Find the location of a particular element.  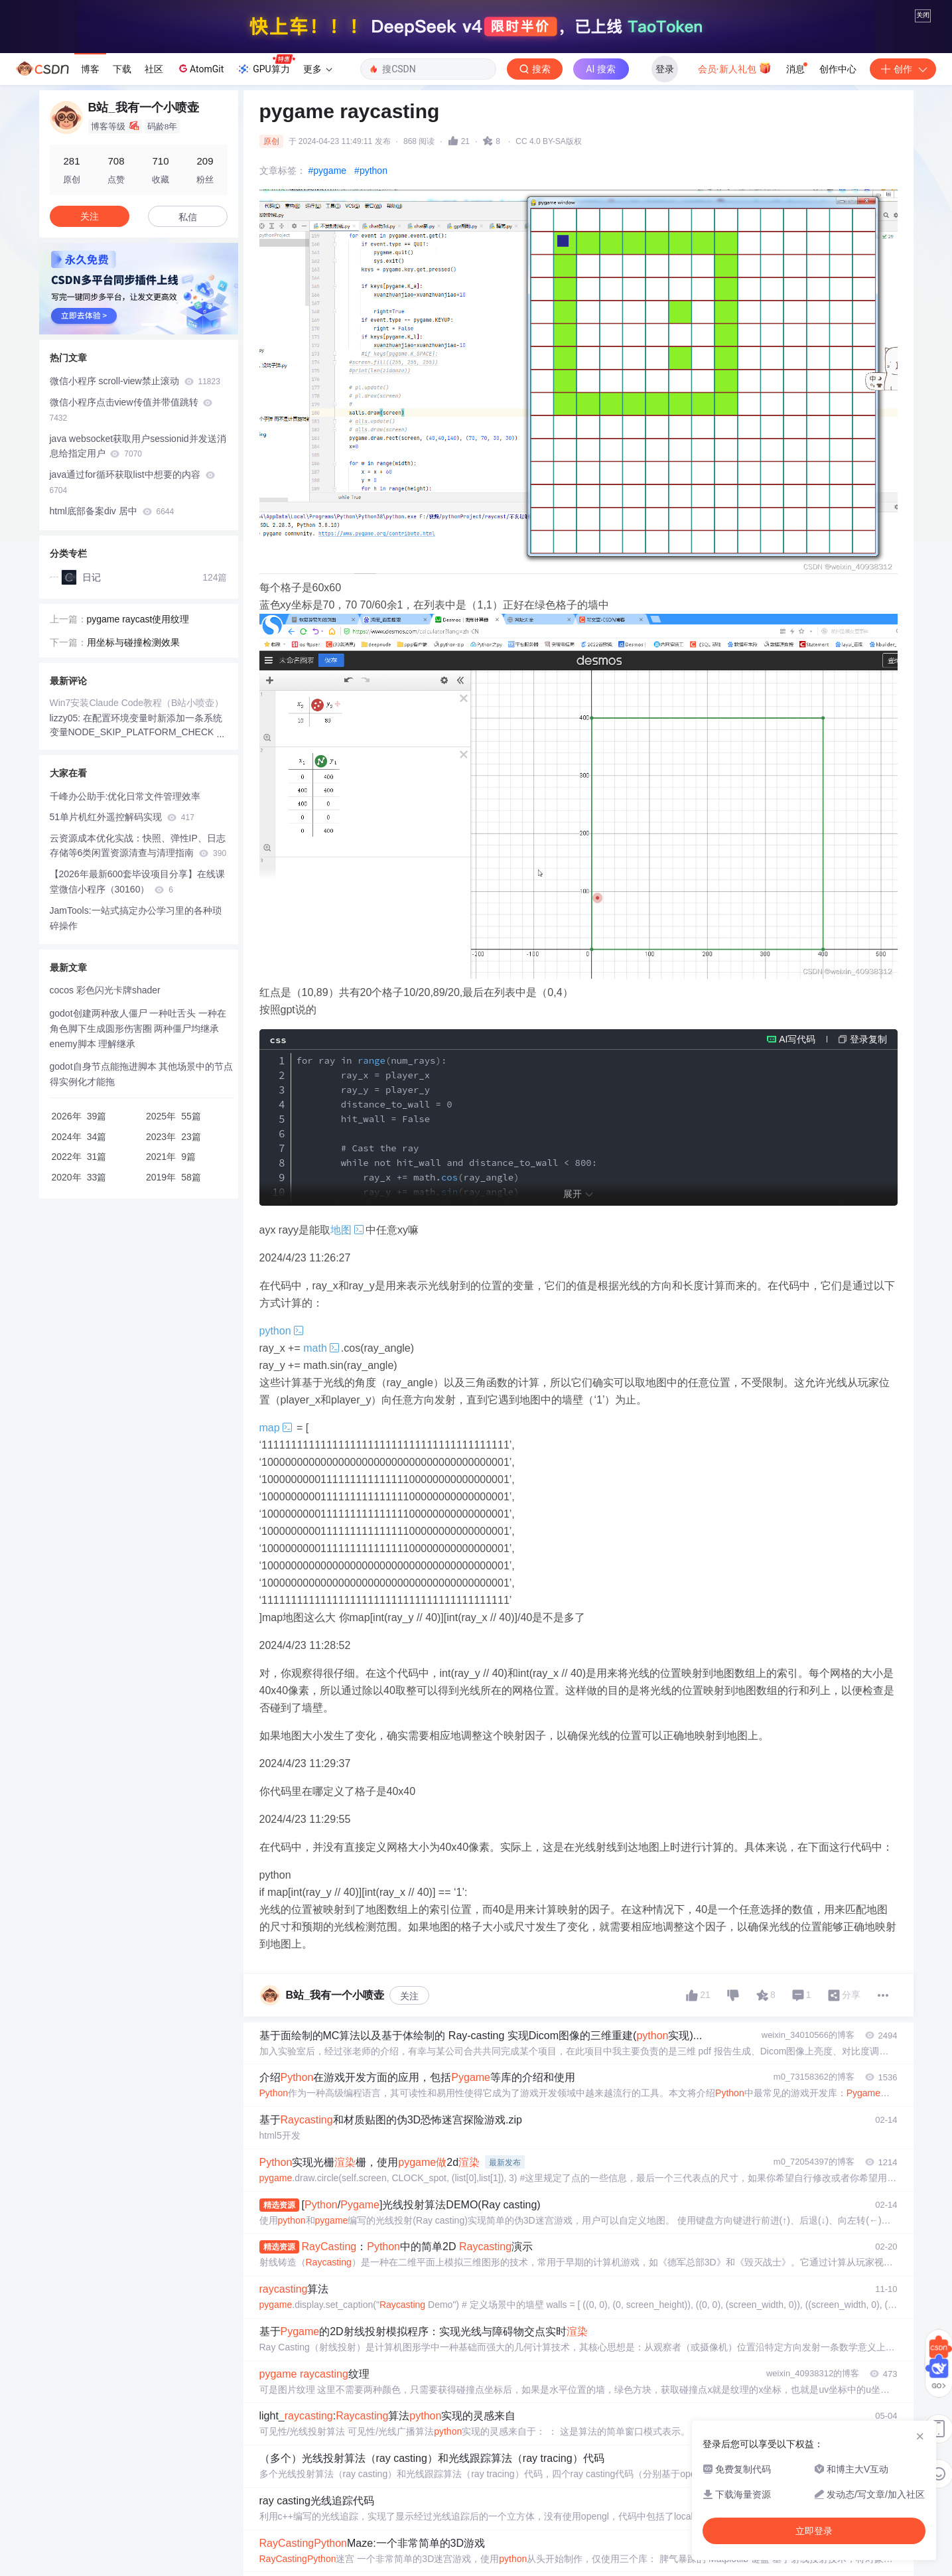

cocos 彩色闪光卡牌shader is located at coordinates (105, 1152).